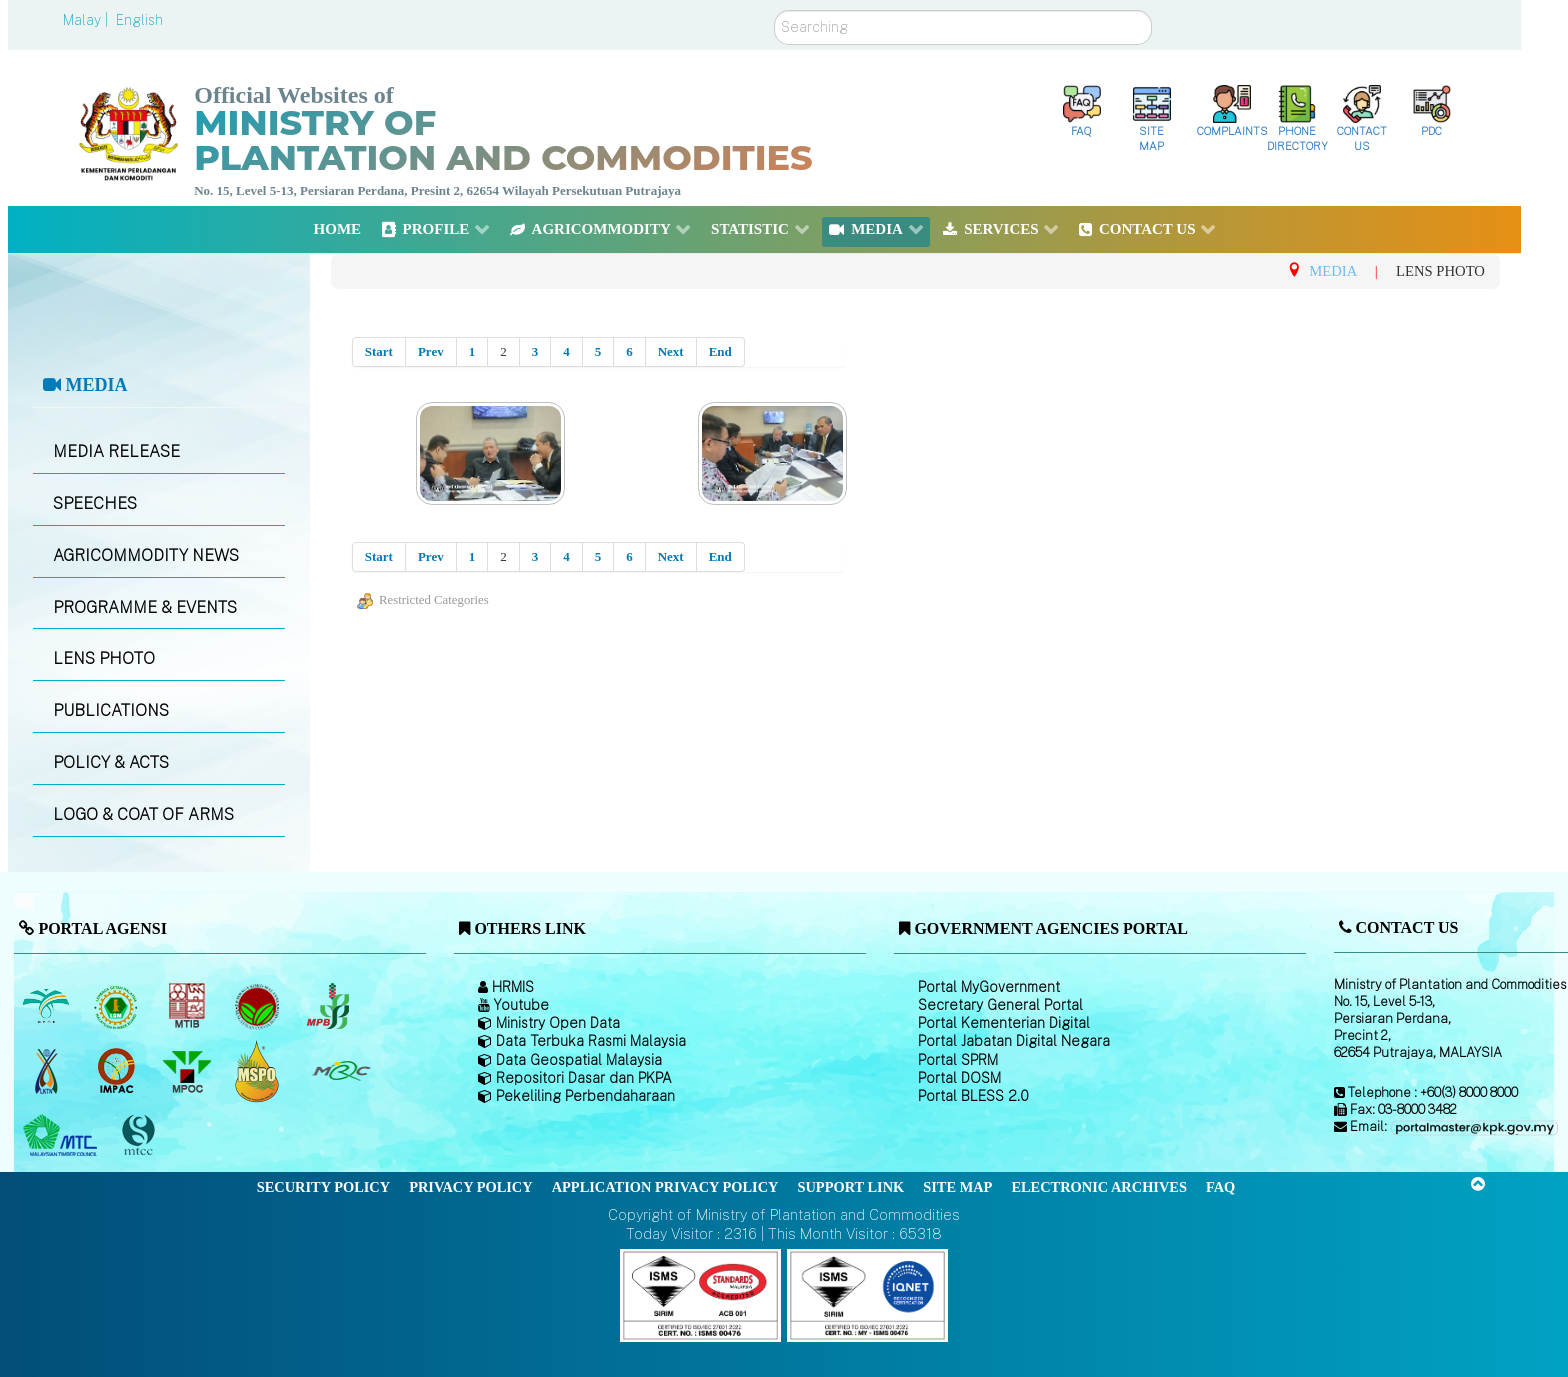  What do you see at coordinates (720, 351) in the screenshot?
I see `End` at bounding box center [720, 351].